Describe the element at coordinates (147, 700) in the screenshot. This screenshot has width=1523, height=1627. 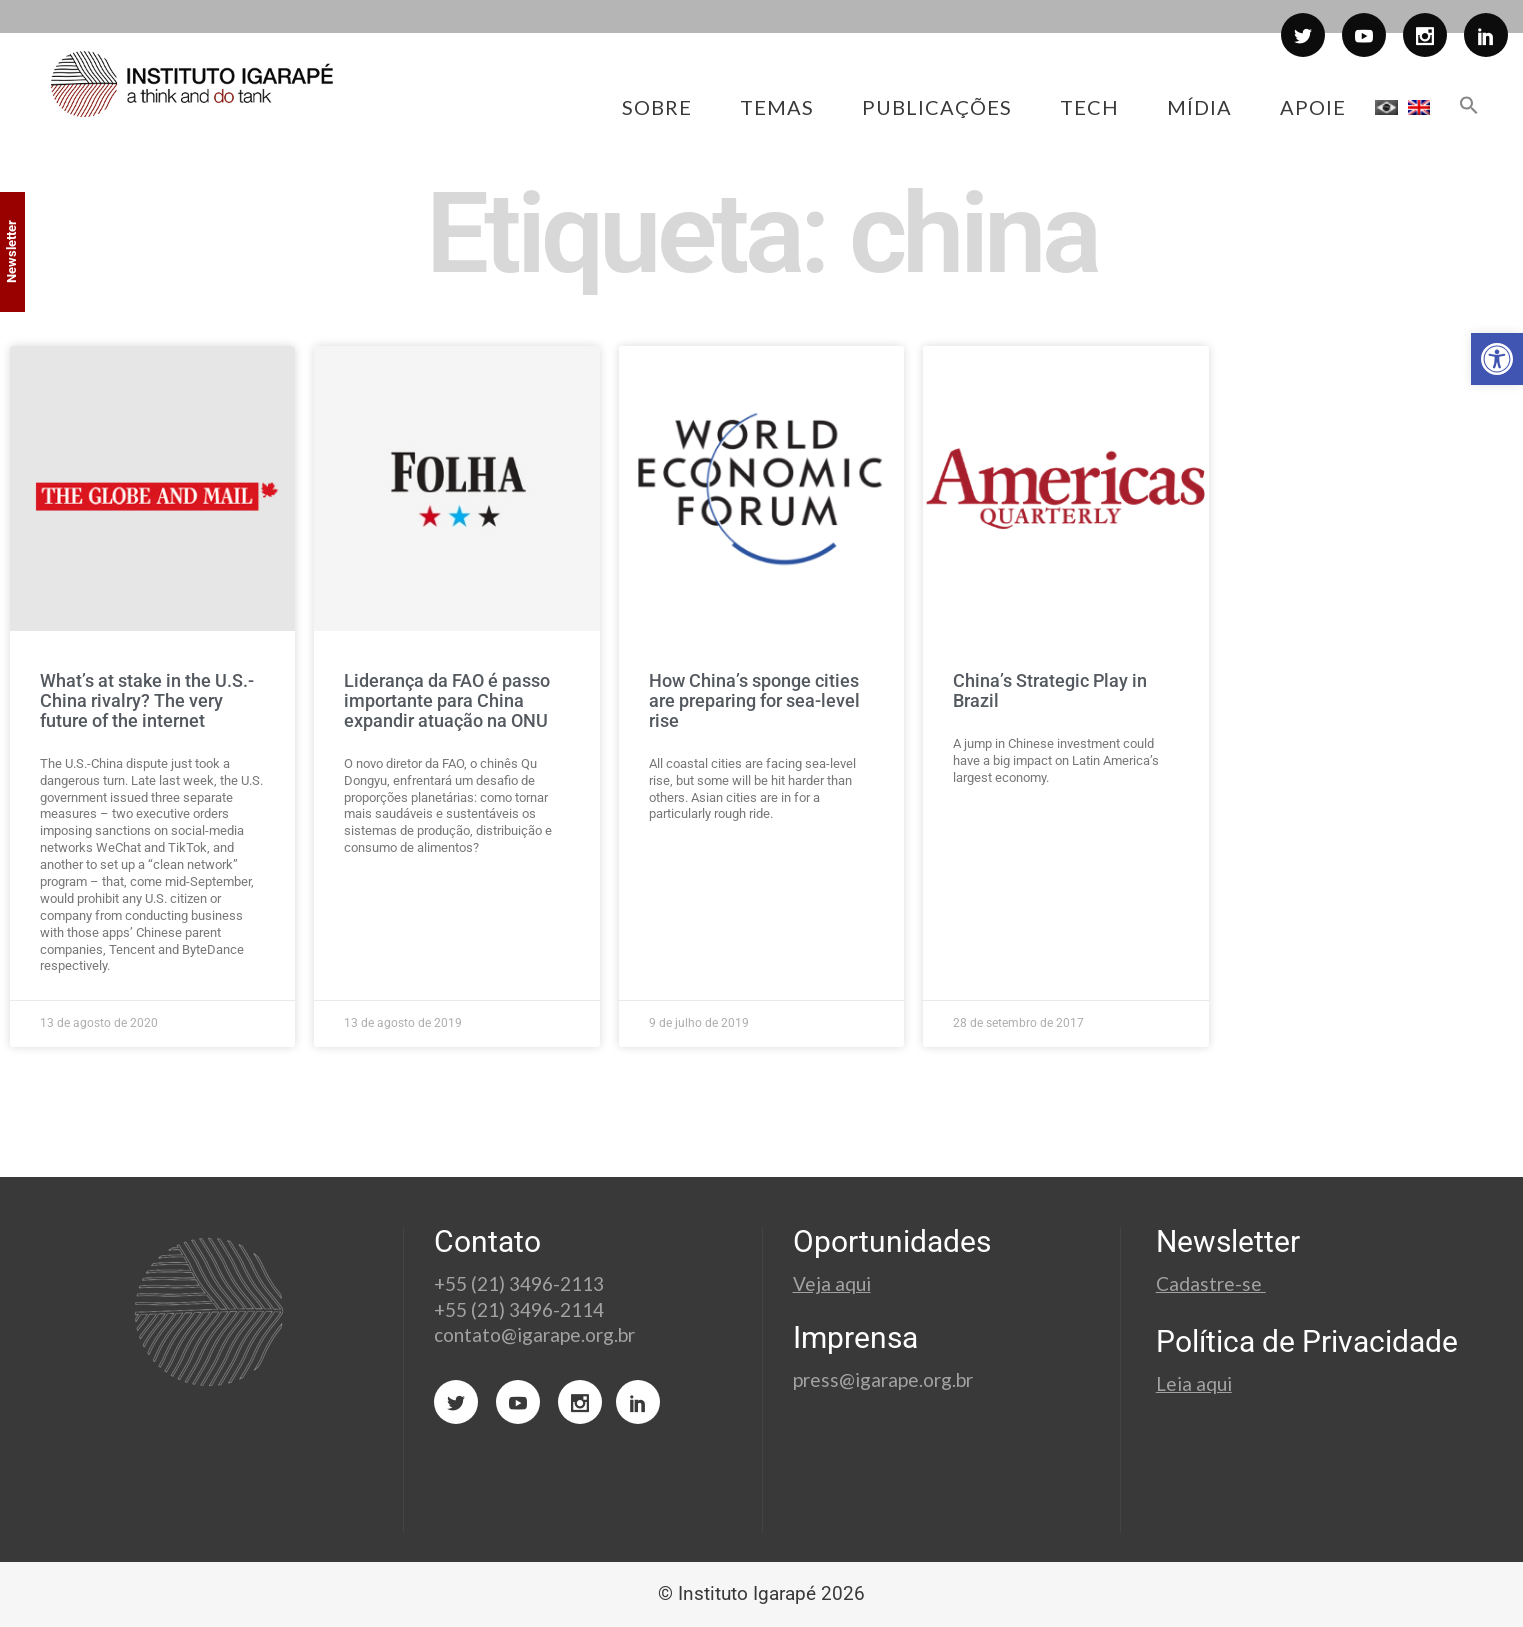
I see `What’s at stake in the U.S.-China rivalry? The very future of the internet` at that location.